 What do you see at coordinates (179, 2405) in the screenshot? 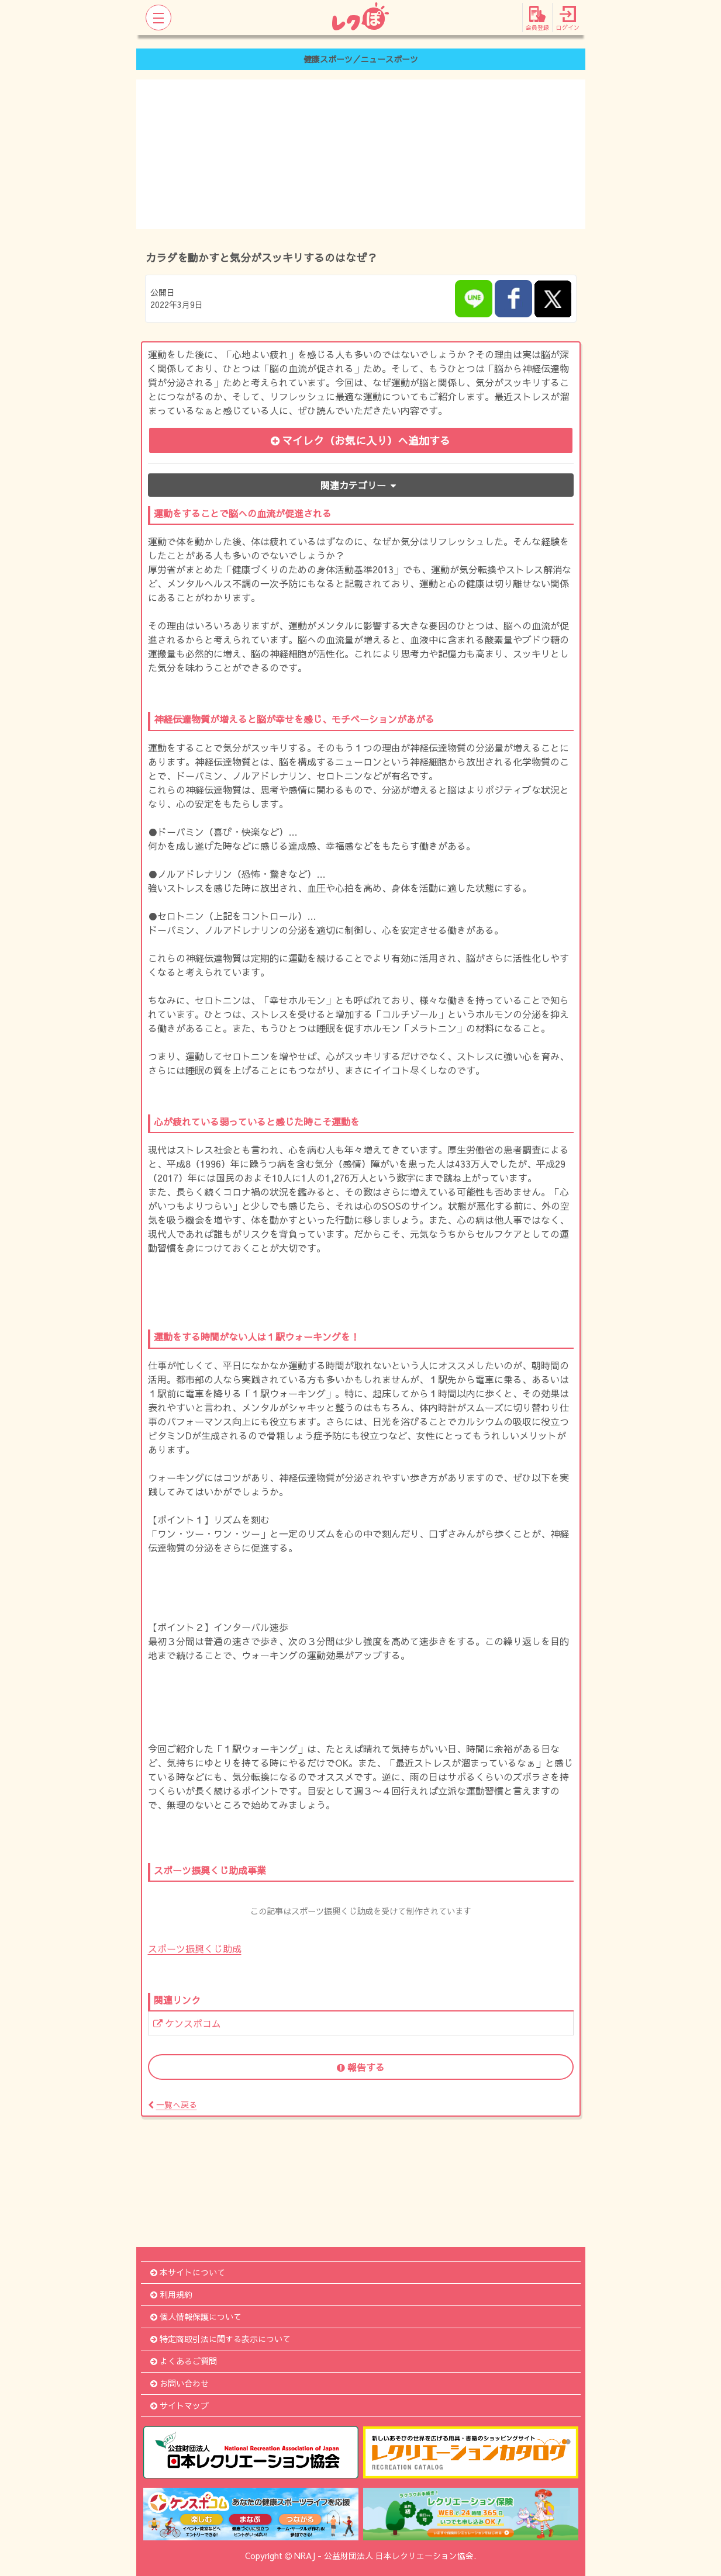
I see `サイトマップ` at bounding box center [179, 2405].